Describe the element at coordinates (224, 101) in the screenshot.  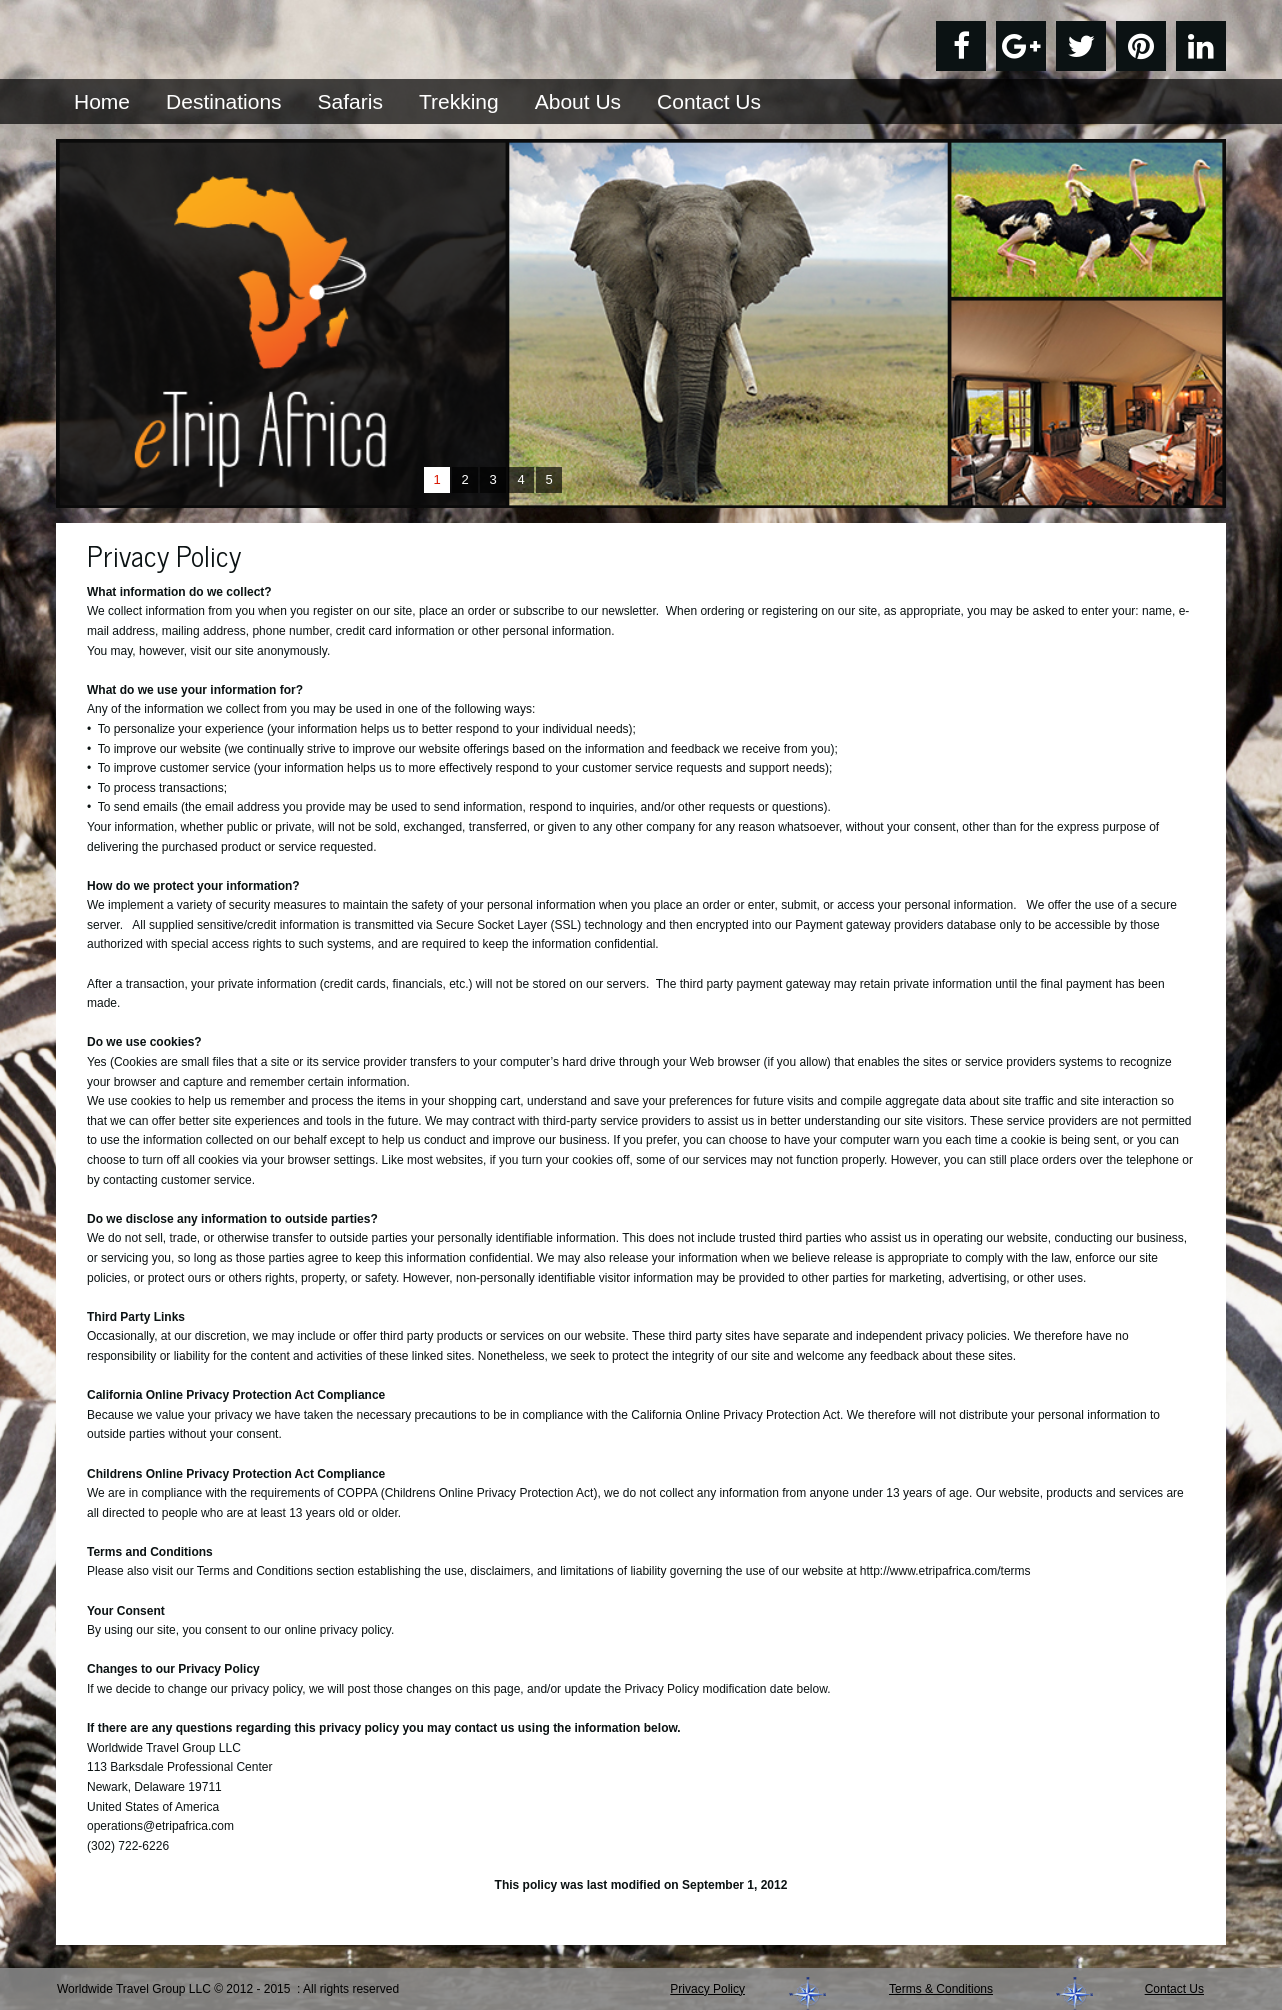
I see `Destinations` at that location.